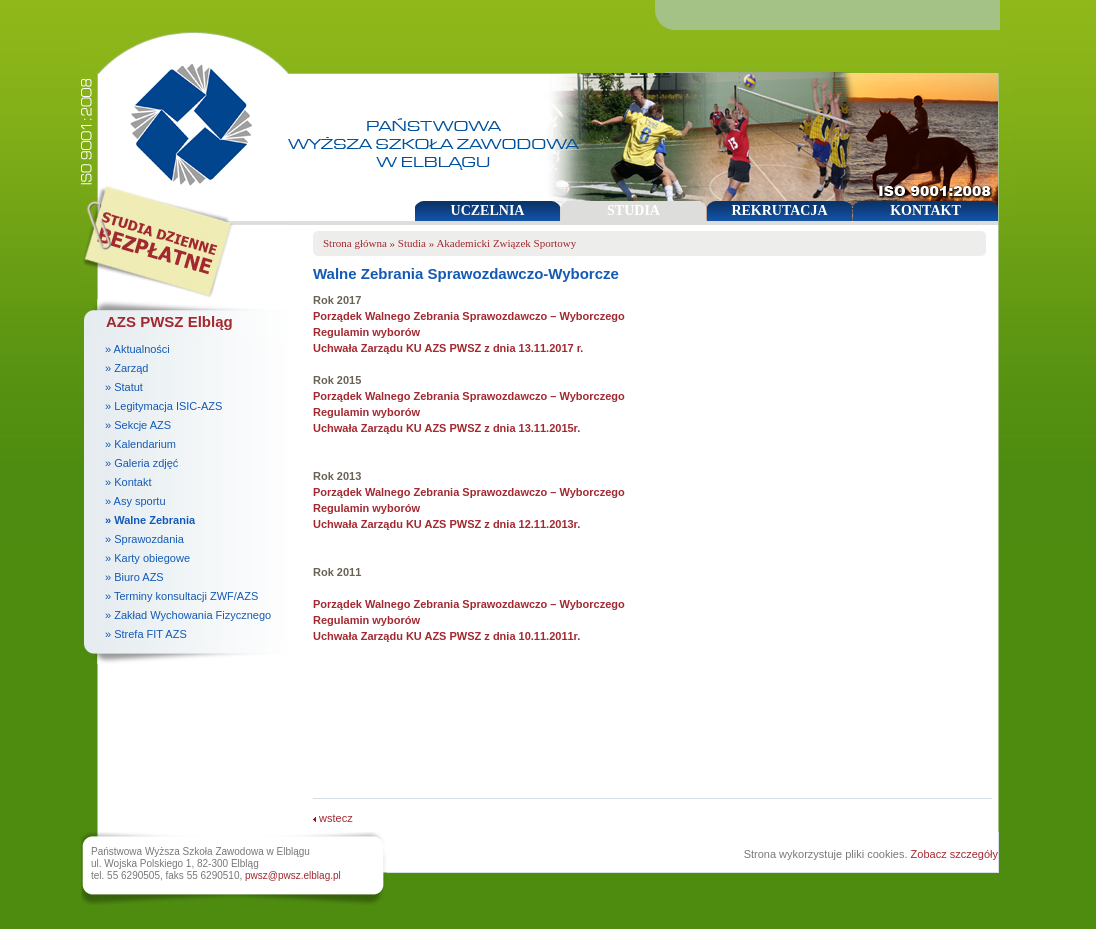 The image size is (1096, 929). Describe the element at coordinates (954, 854) in the screenshot. I see `Zobacz szczegóły` at that location.